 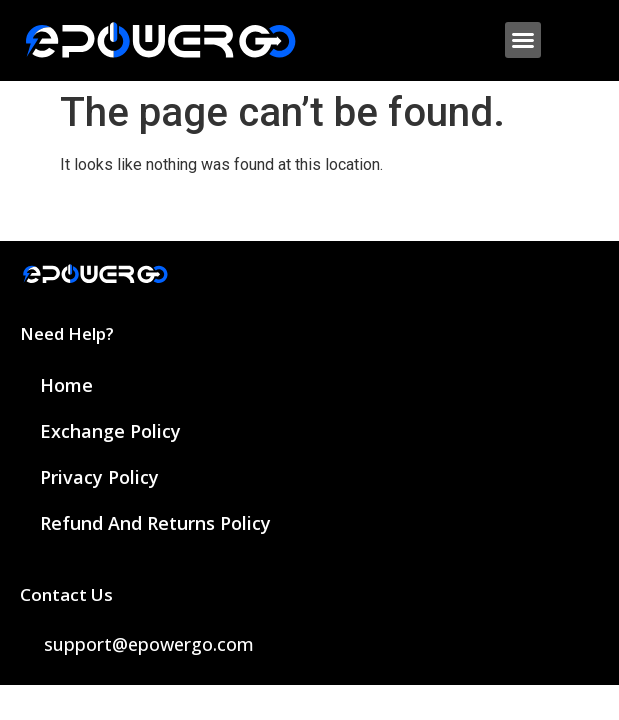 What do you see at coordinates (155, 523) in the screenshot?
I see `Refund and Returns Policy` at bounding box center [155, 523].